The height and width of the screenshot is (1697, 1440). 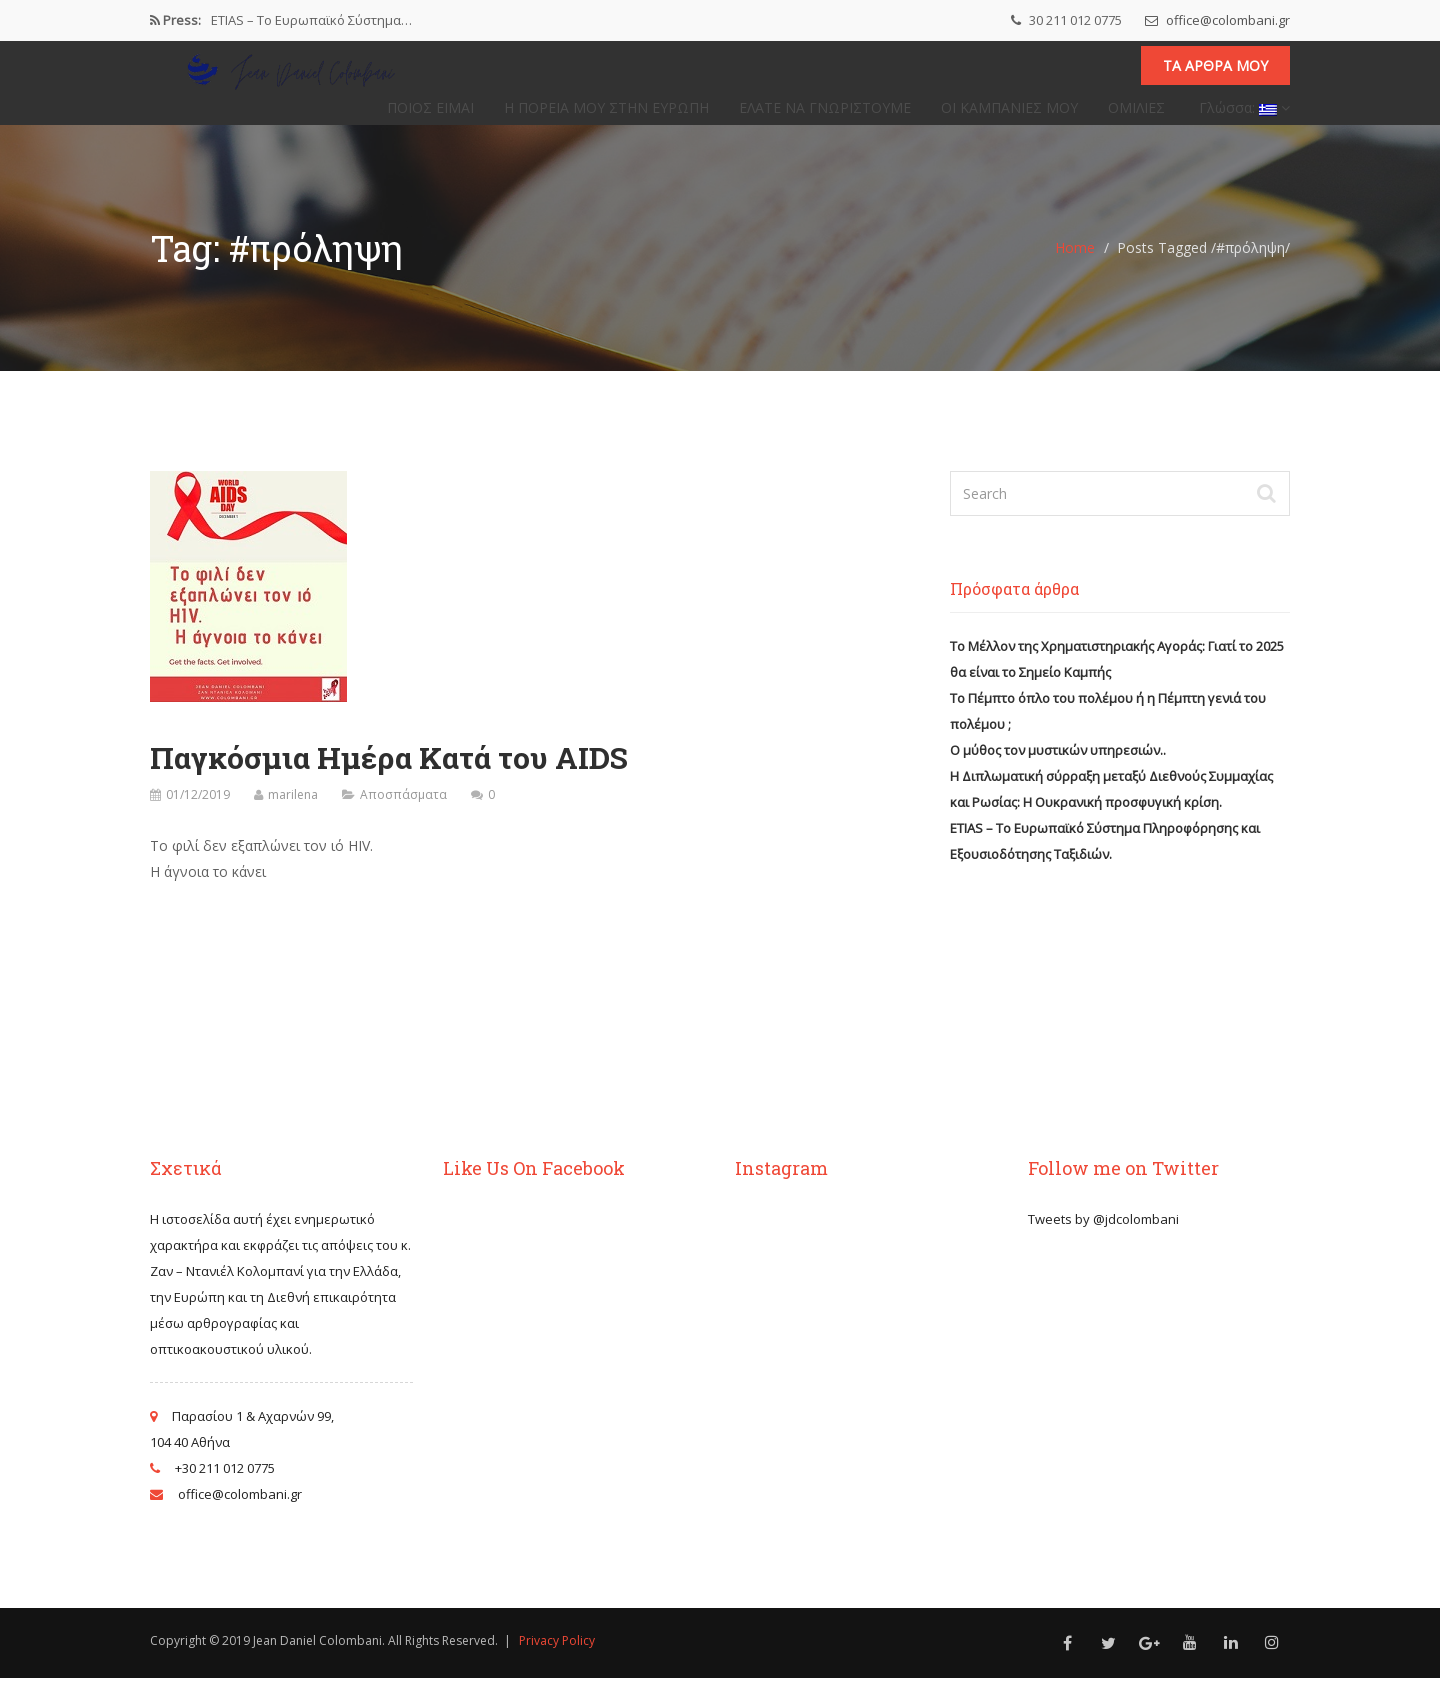 I want to click on ΕΛΑΤΕ ΝΑ ΓΝΩΡΙΣΤΟΥΜΕ, so click(x=825, y=116).